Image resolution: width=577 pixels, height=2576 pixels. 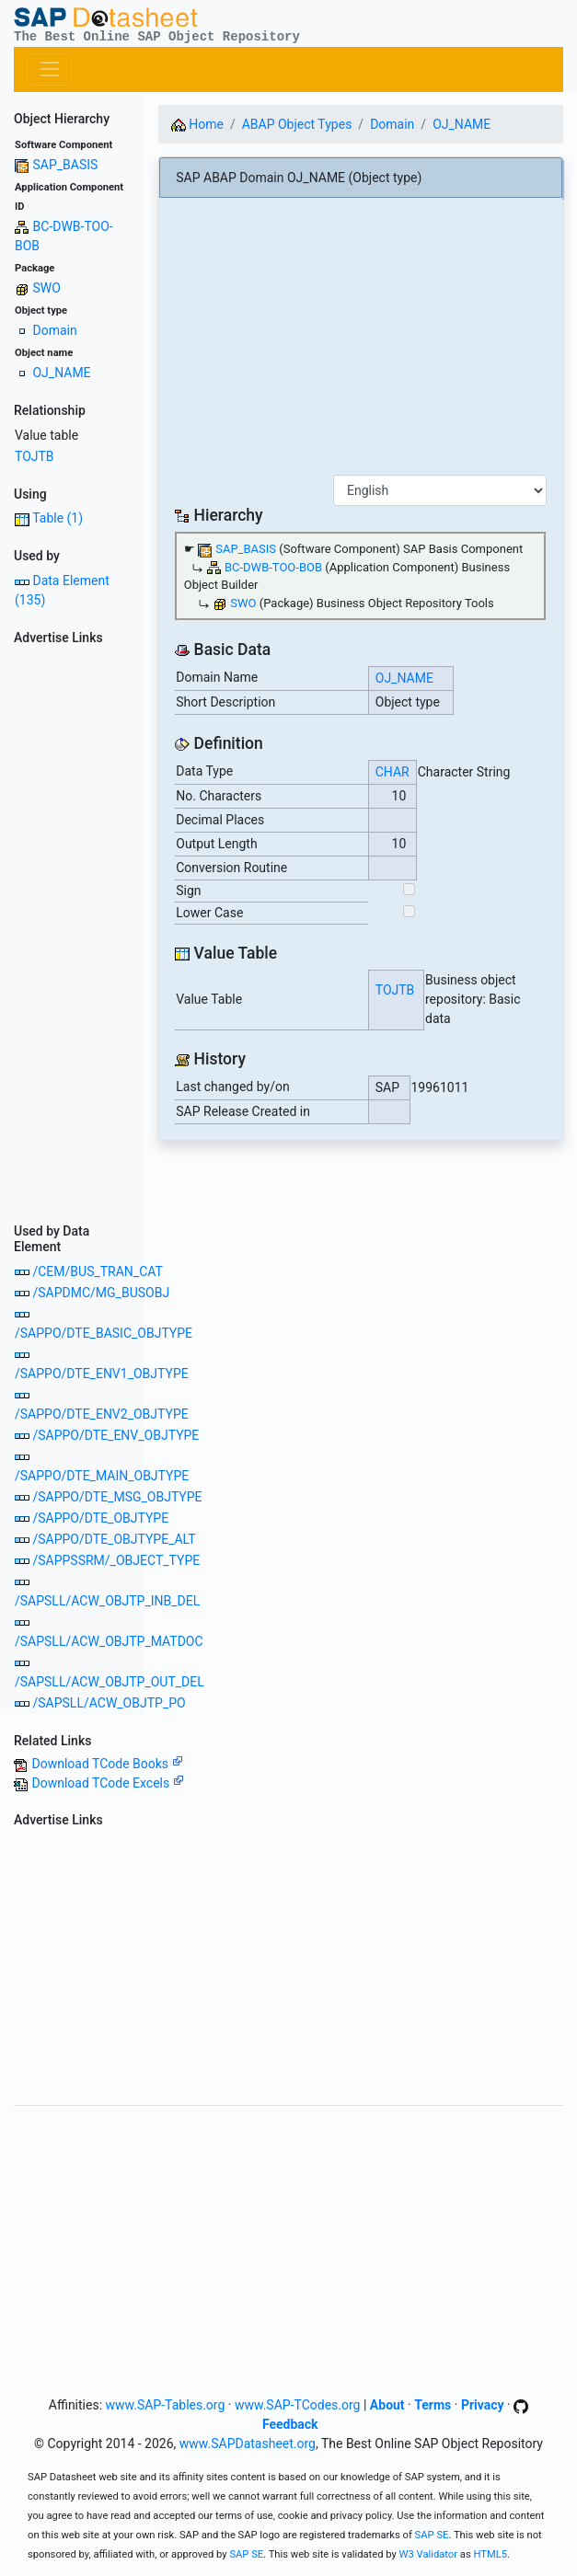 What do you see at coordinates (298, 2405) in the screenshot?
I see `www.SAP-TCodes.org` at bounding box center [298, 2405].